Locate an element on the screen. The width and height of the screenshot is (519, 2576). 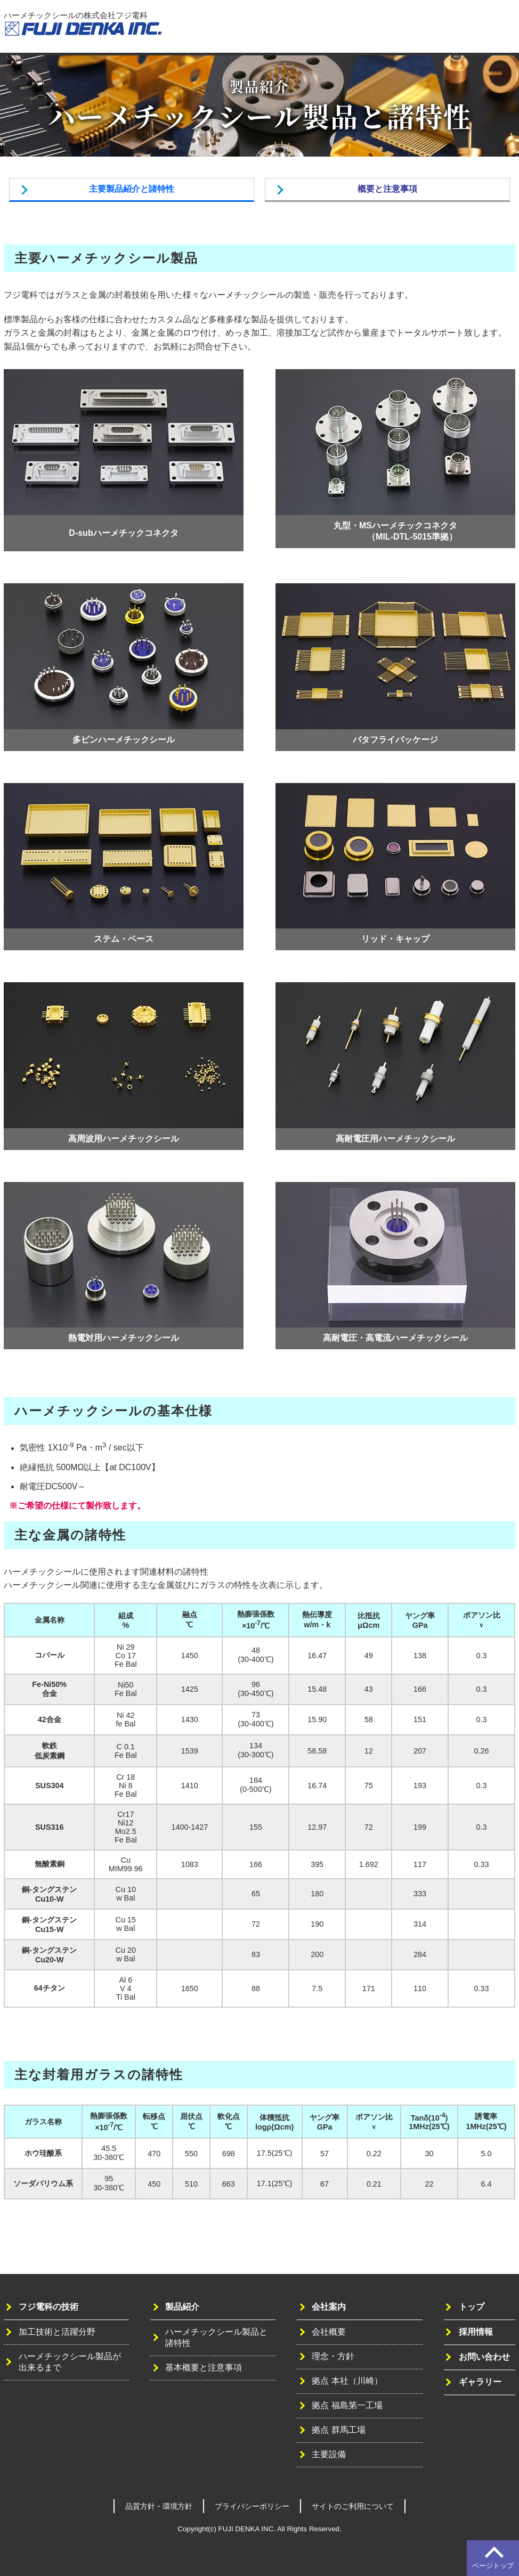
ハーメチックシール製品と諸特性 is located at coordinates (216, 2337).